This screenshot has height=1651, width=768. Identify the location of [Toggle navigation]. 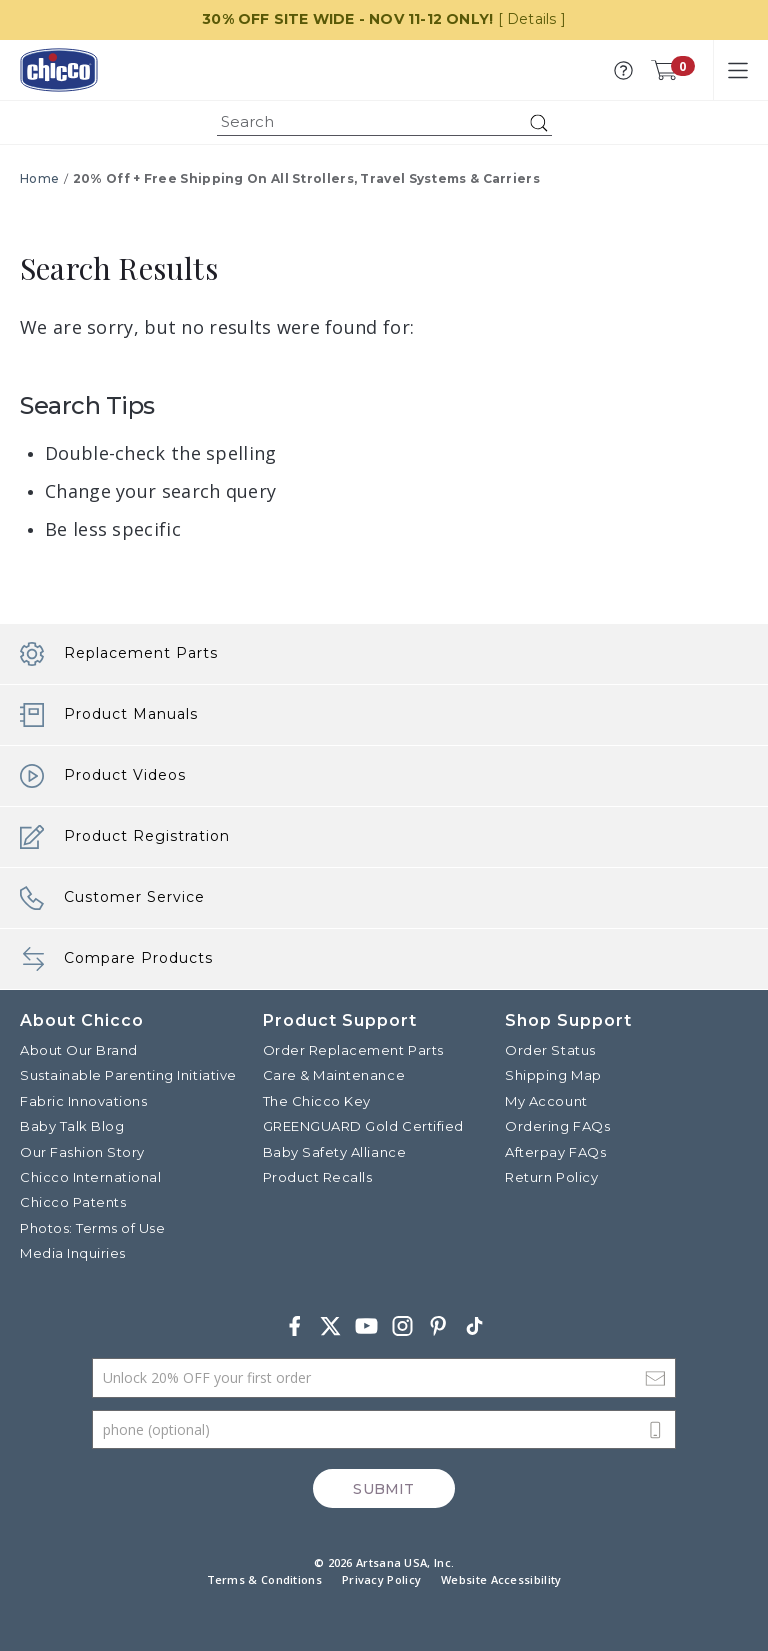
(738, 70).